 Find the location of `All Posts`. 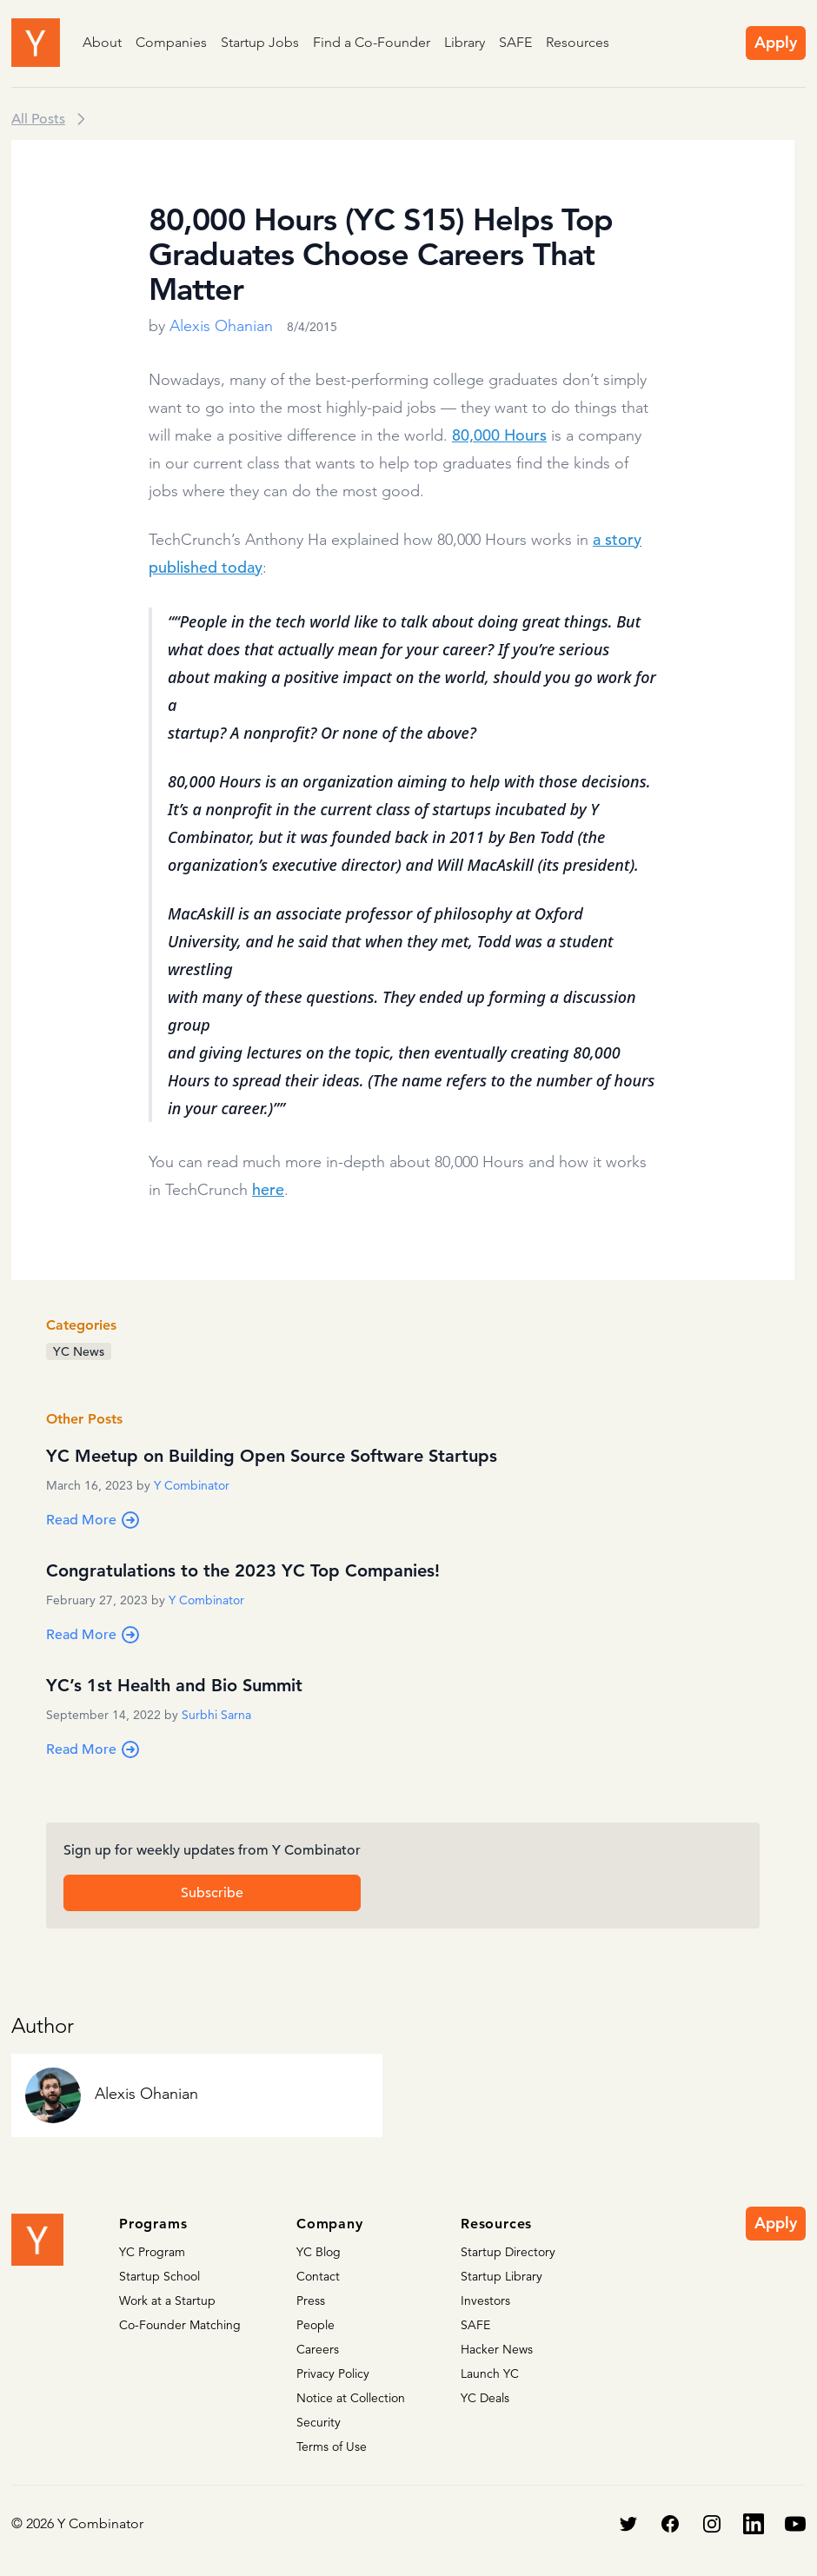

All Posts is located at coordinates (38, 119).